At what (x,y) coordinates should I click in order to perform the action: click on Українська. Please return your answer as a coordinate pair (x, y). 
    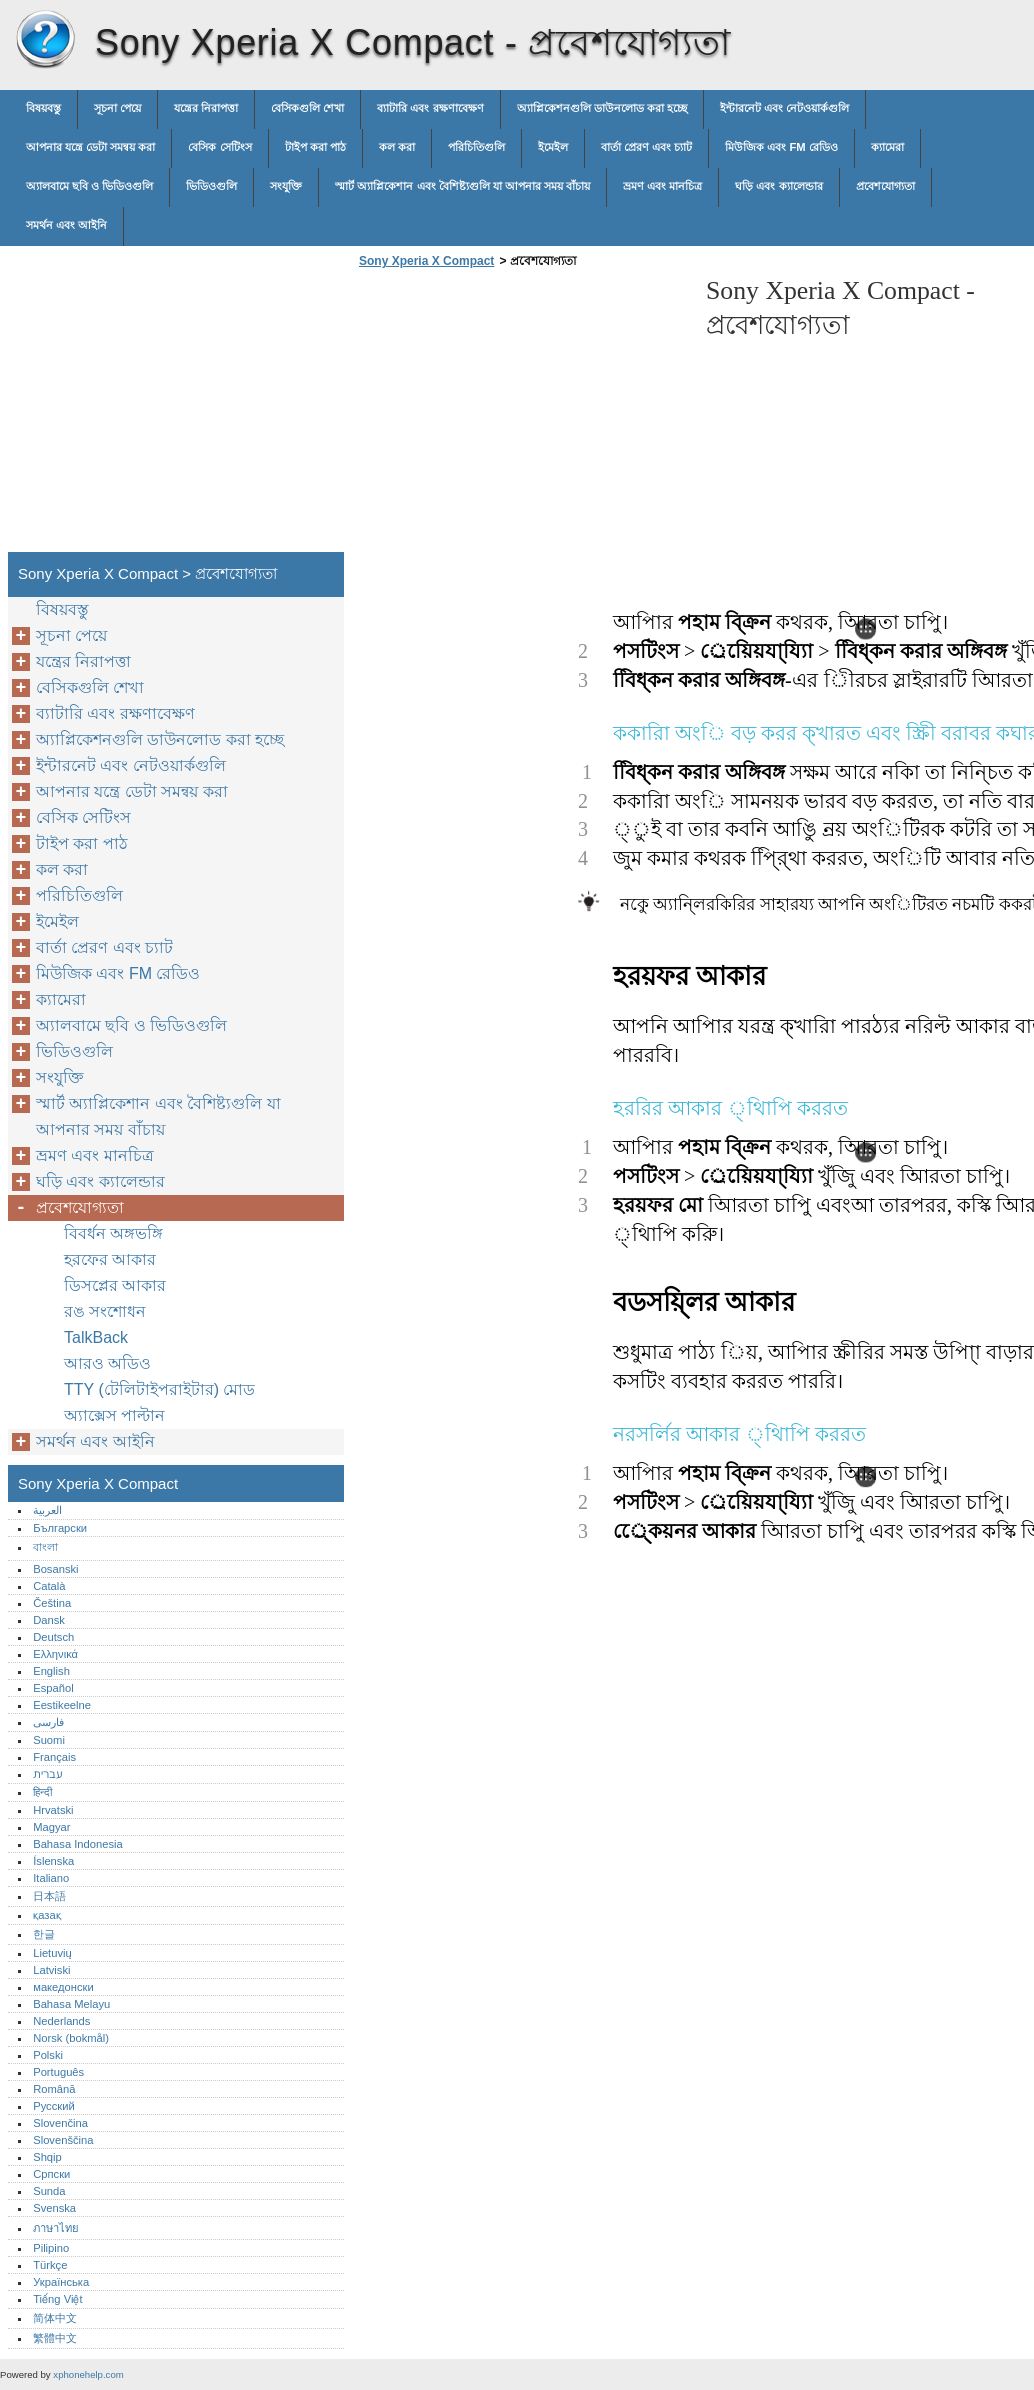
    Looking at the image, I should click on (61, 2282).